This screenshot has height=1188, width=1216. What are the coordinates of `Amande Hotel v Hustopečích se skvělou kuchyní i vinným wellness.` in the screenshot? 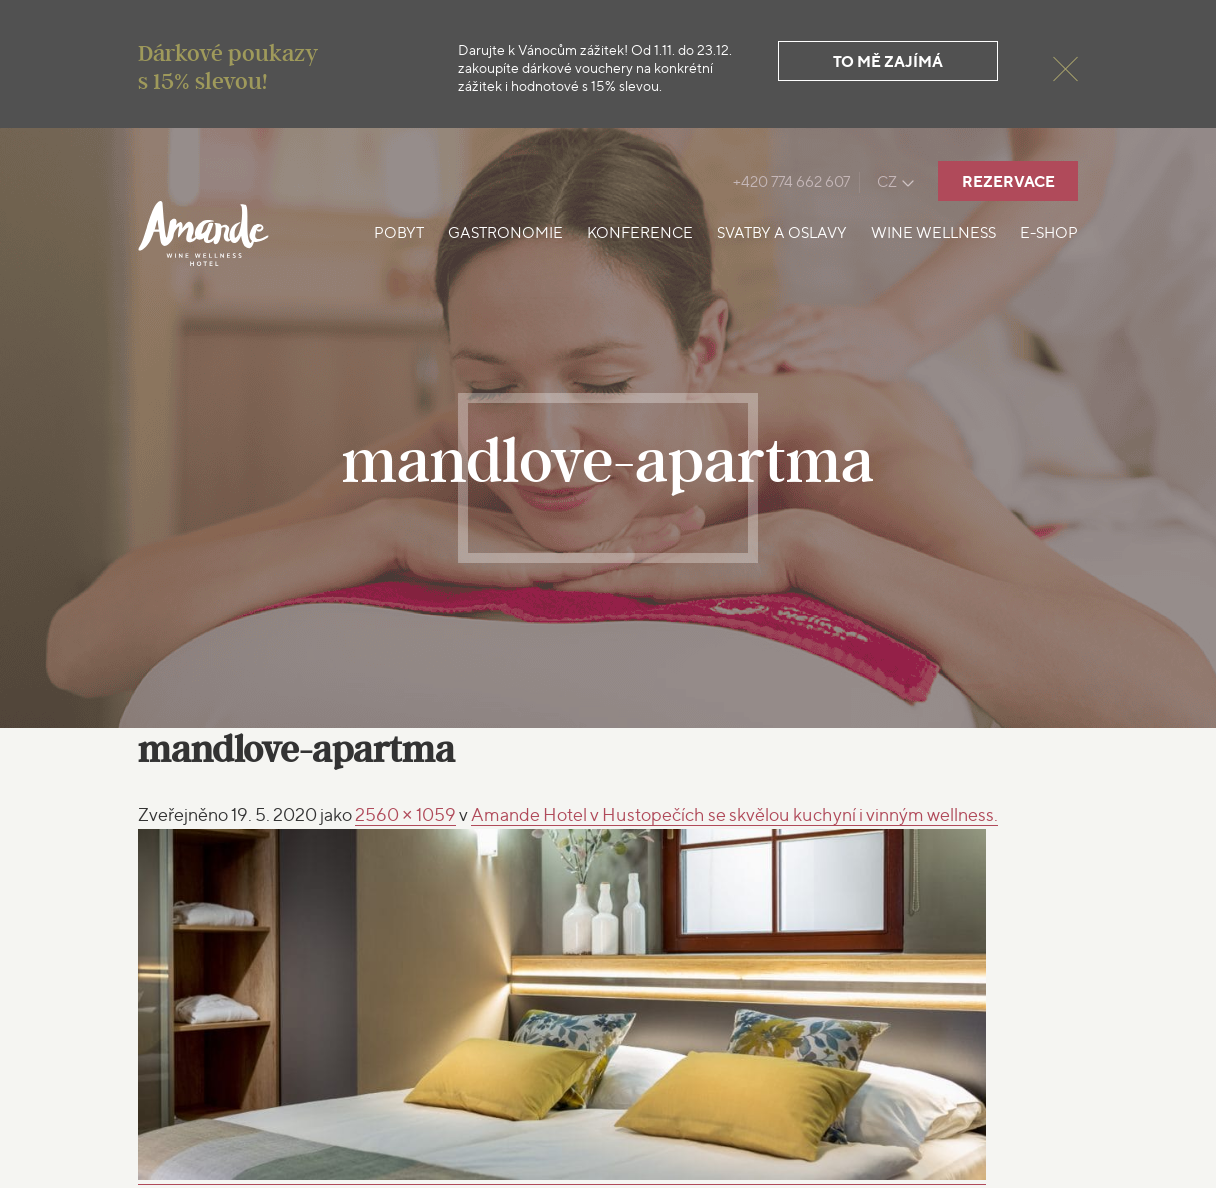 It's located at (734, 814).